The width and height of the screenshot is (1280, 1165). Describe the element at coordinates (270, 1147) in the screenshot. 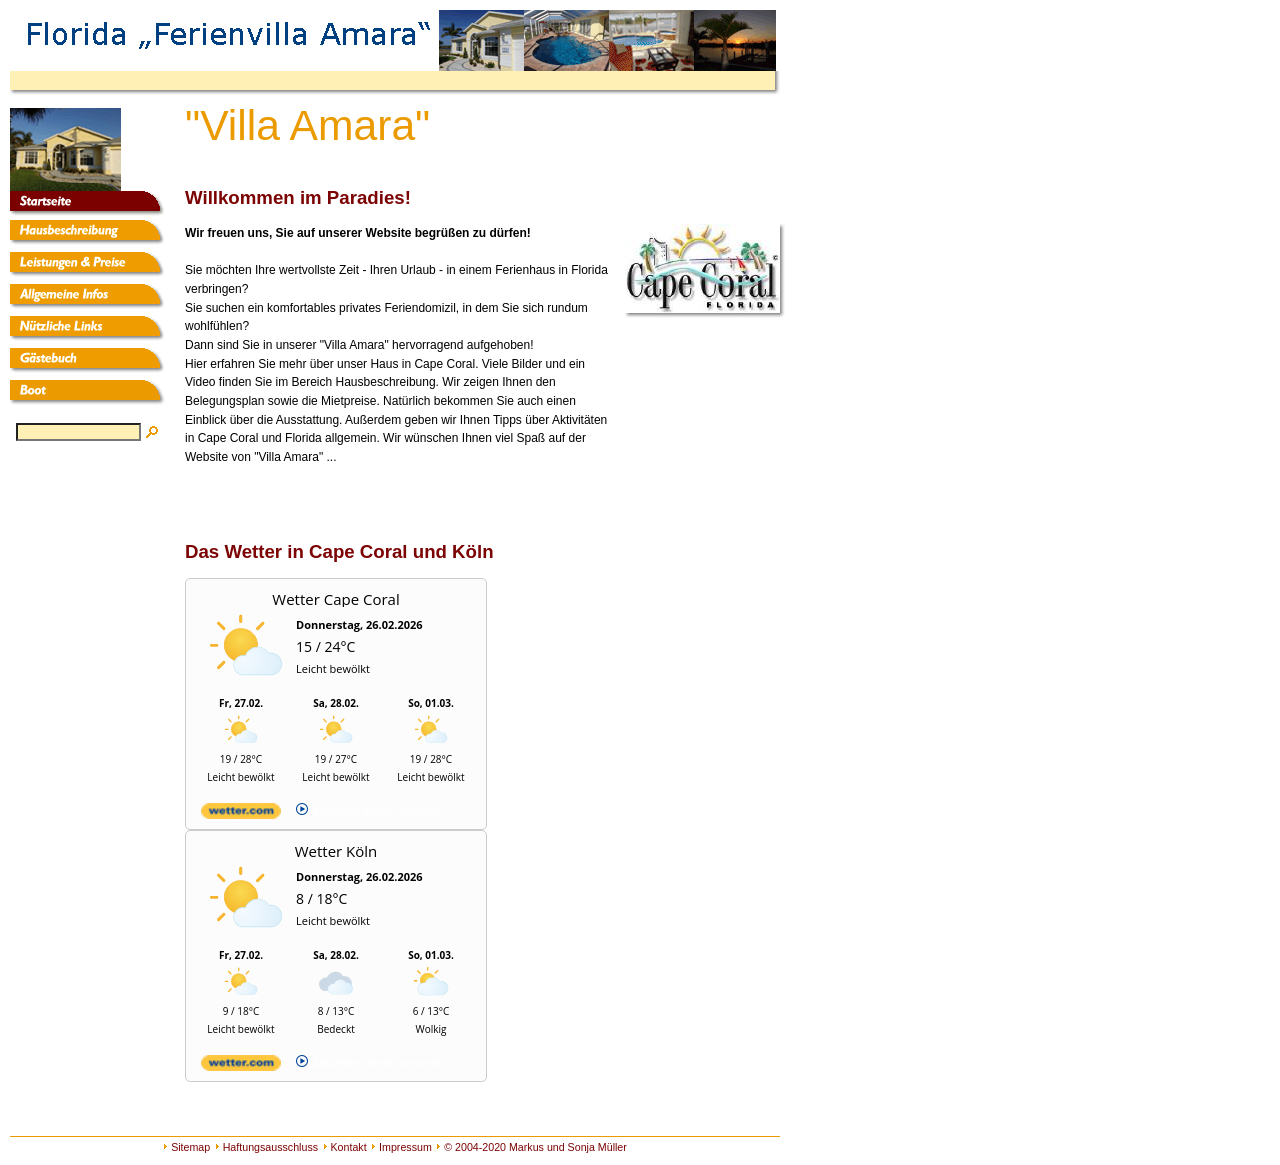

I see `Haftungsausschluss` at that location.